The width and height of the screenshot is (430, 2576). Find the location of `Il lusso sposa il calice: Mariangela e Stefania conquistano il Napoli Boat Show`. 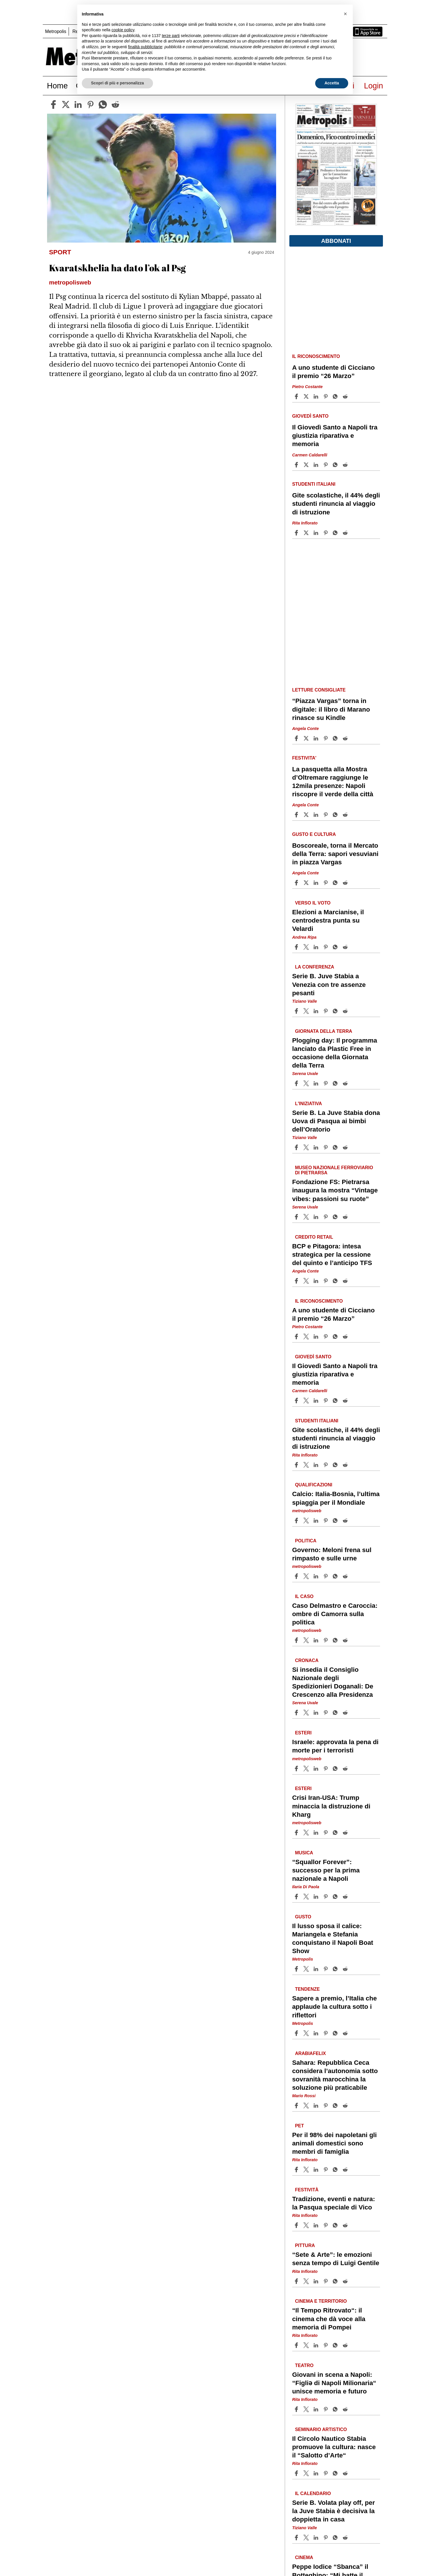

Il lusso sposa il calice: Mariangela e Stefania conquistano il Napoli Boat Show is located at coordinates (332, 1938).